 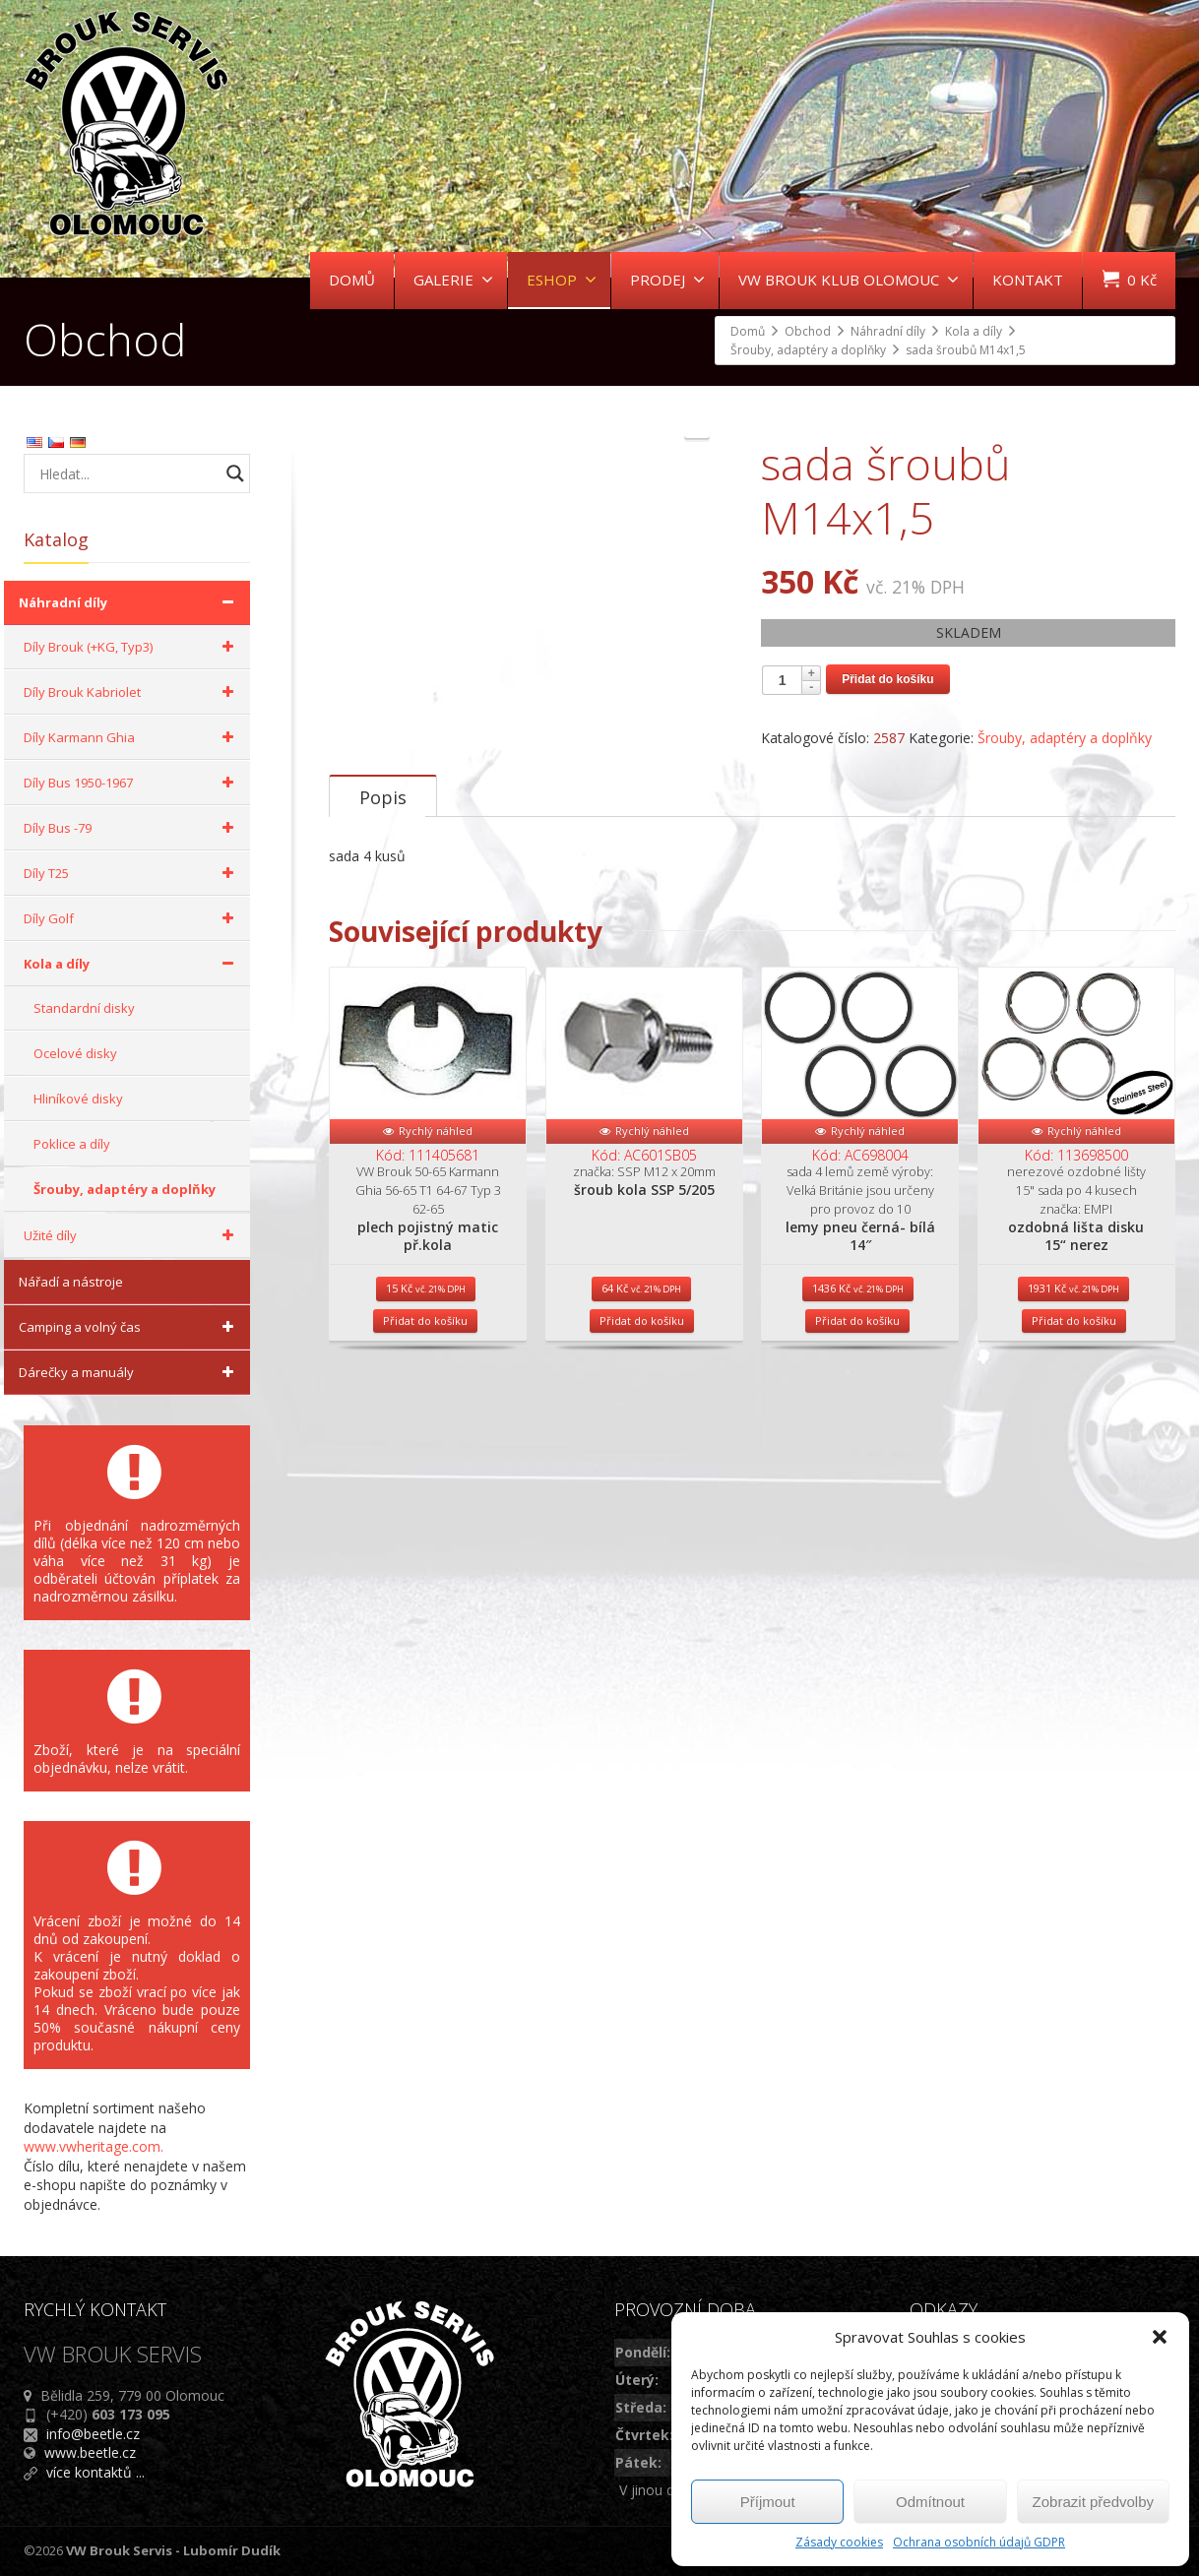 What do you see at coordinates (1159, 2337) in the screenshot?
I see `[button]` at bounding box center [1159, 2337].